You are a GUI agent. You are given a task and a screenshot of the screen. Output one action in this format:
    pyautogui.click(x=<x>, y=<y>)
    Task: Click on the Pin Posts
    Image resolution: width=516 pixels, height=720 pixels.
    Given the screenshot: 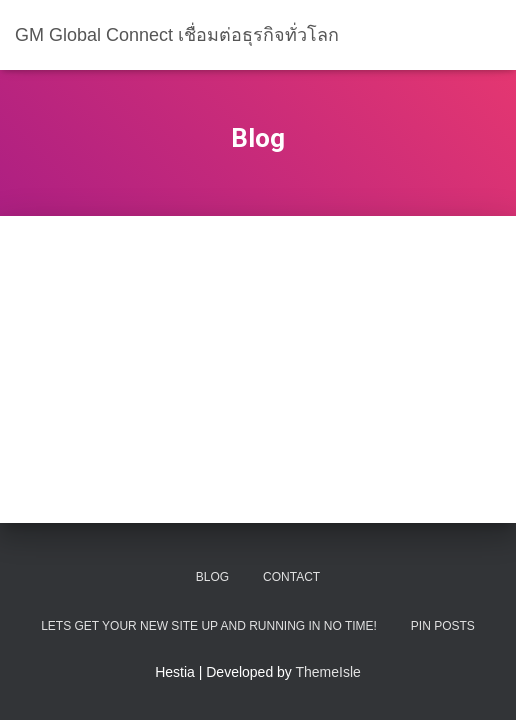 What is the action you would take?
    pyautogui.click(x=443, y=626)
    